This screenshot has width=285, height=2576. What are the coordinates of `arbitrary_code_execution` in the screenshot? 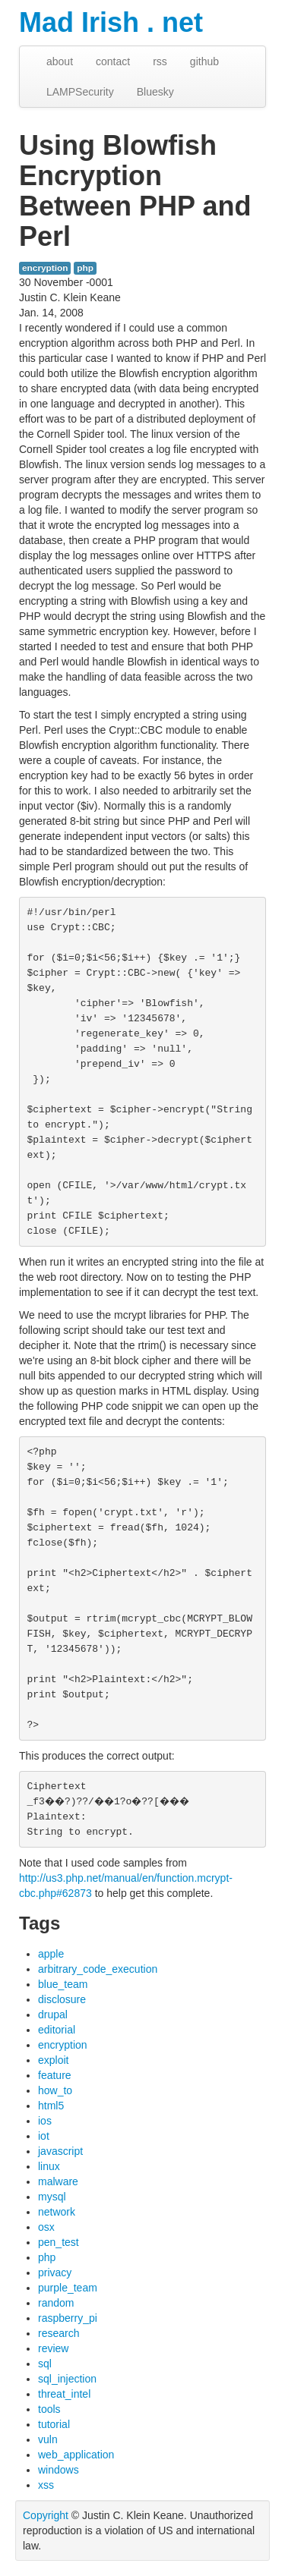 It's located at (97, 1969).